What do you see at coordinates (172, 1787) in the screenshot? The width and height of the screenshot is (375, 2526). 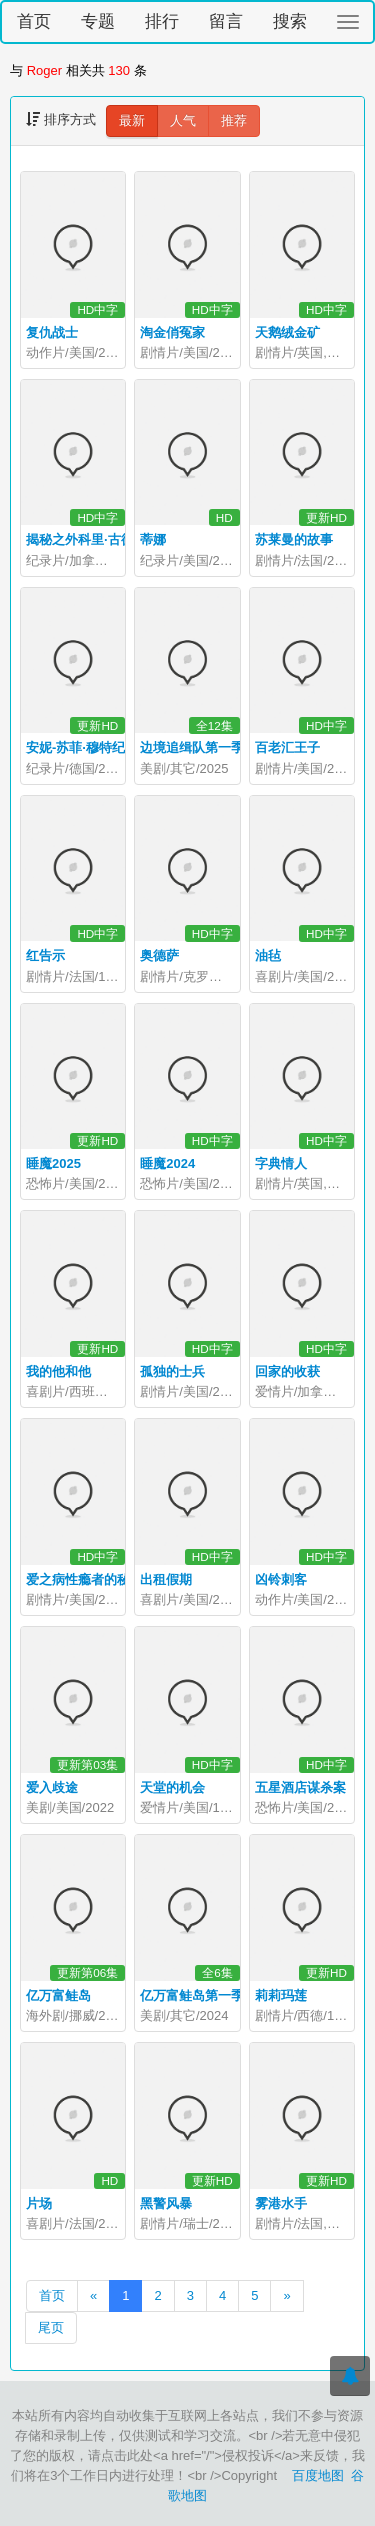 I see `天堂的机会` at bounding box center [172, 1787].